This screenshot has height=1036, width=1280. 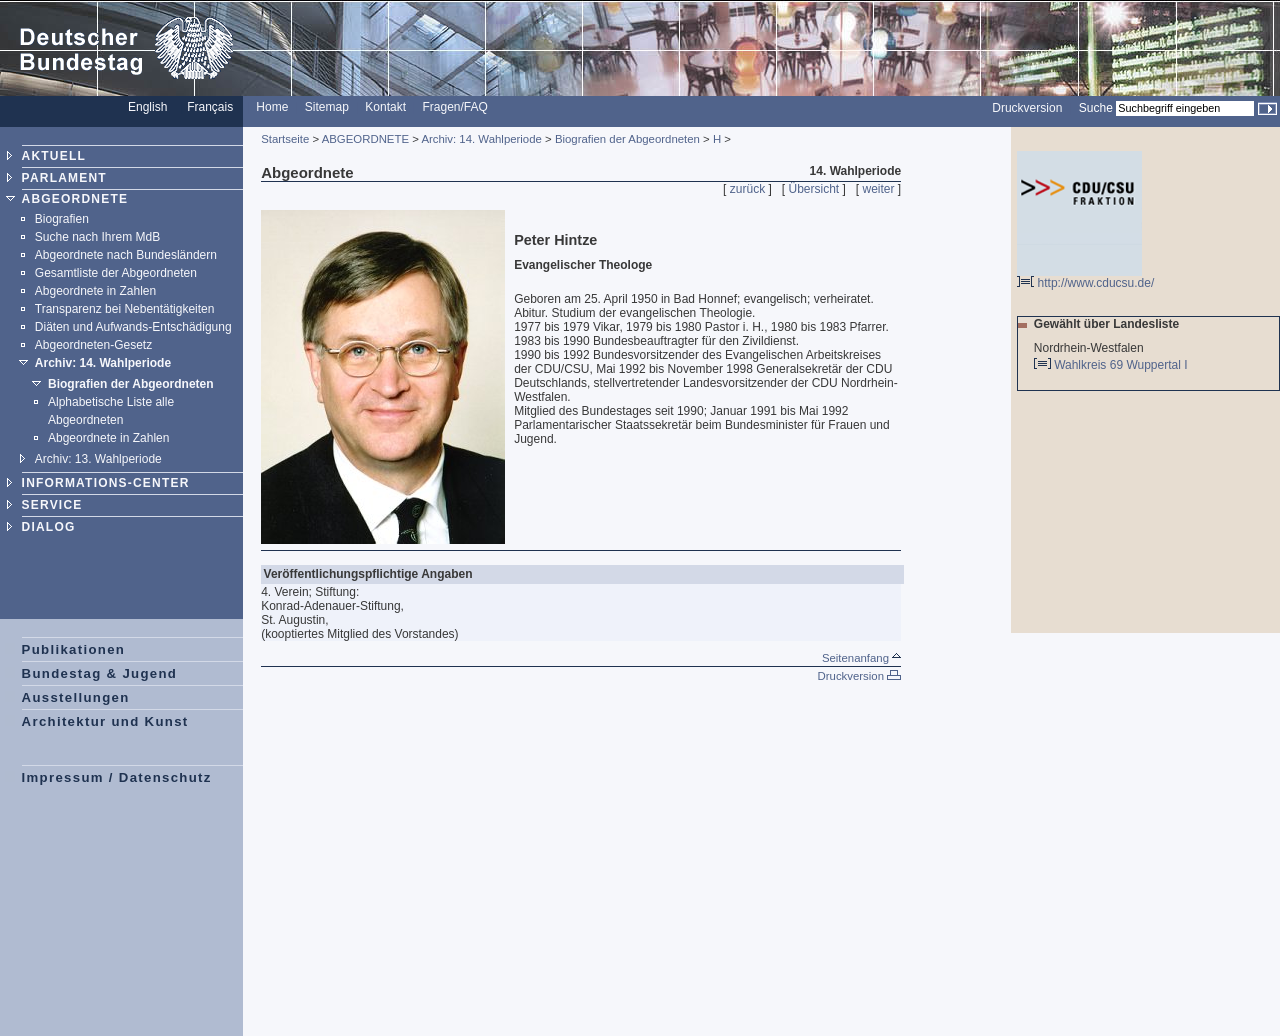 What do you see at coordinates (133, 327) in the screenshot?
I see `Diäten und Aufwands-Entschädigung` at bounding box center [133, 327].